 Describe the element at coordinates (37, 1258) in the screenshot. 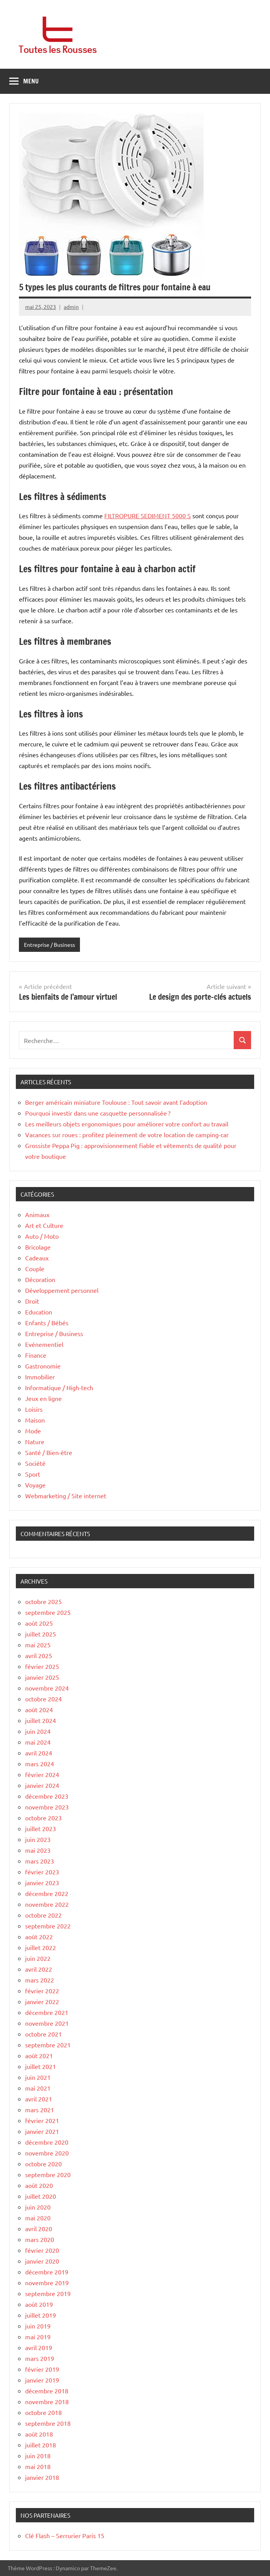

I see `Cadeaux` at that location.